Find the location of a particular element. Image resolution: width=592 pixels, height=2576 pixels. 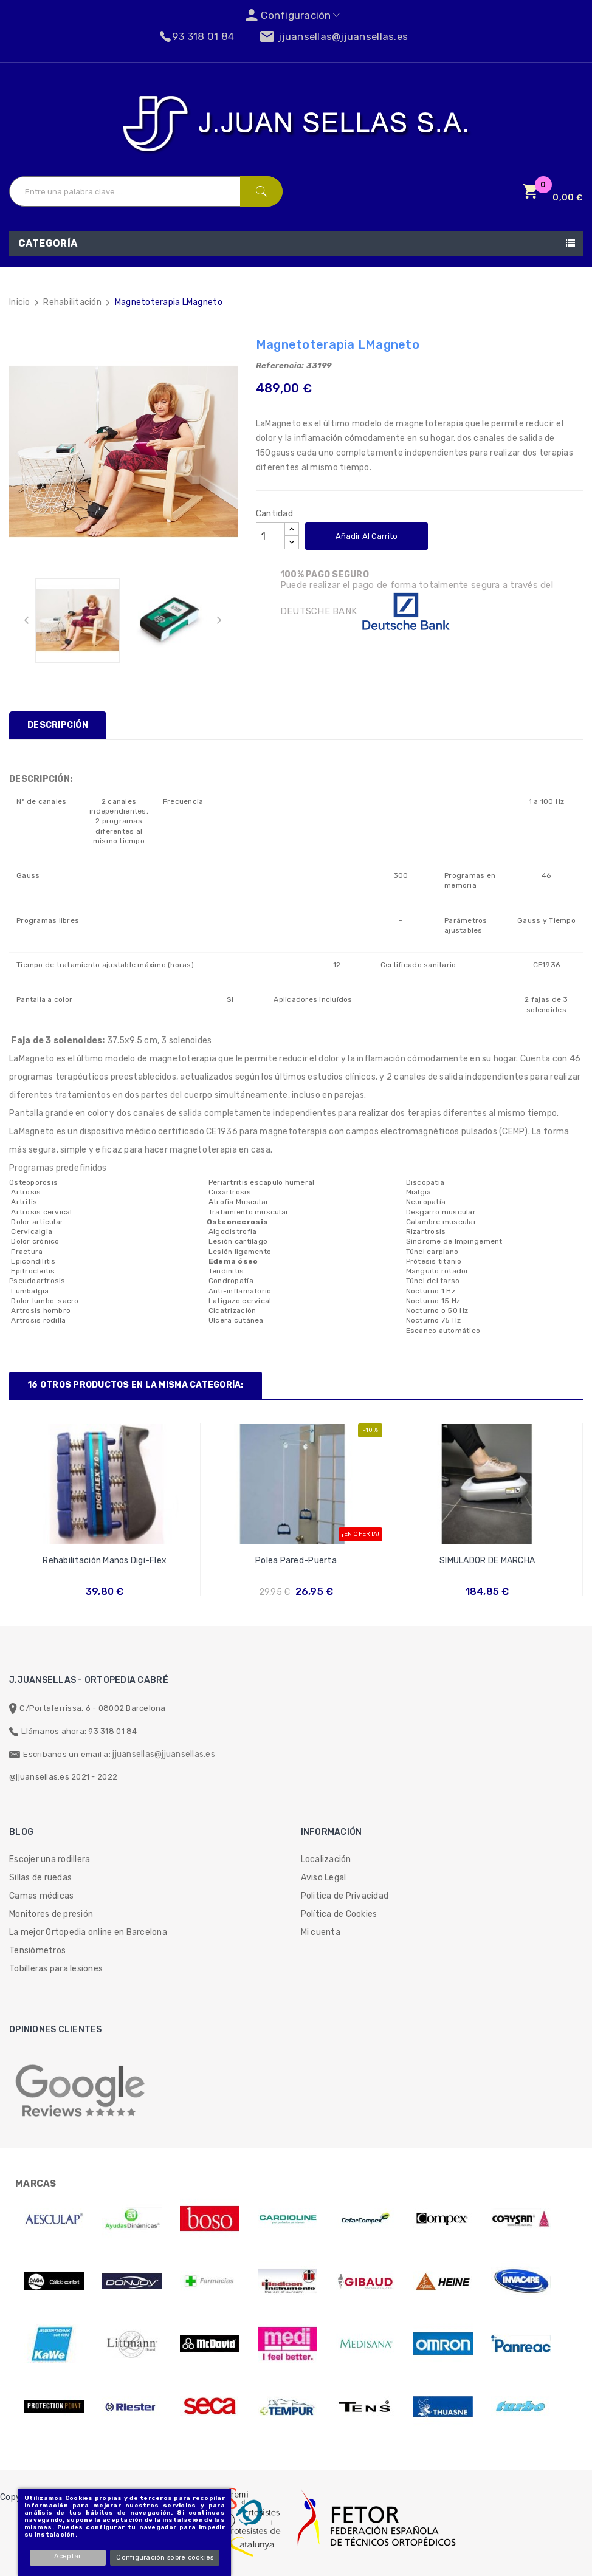

jjuansellas@jjuansellas.es is located at coordinates (163, 1754).